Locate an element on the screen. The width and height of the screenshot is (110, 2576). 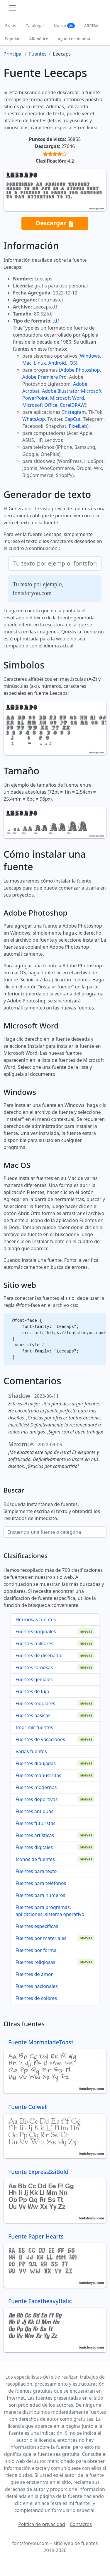
Fuentes de diseñador is located at coordinates (39, 1655).